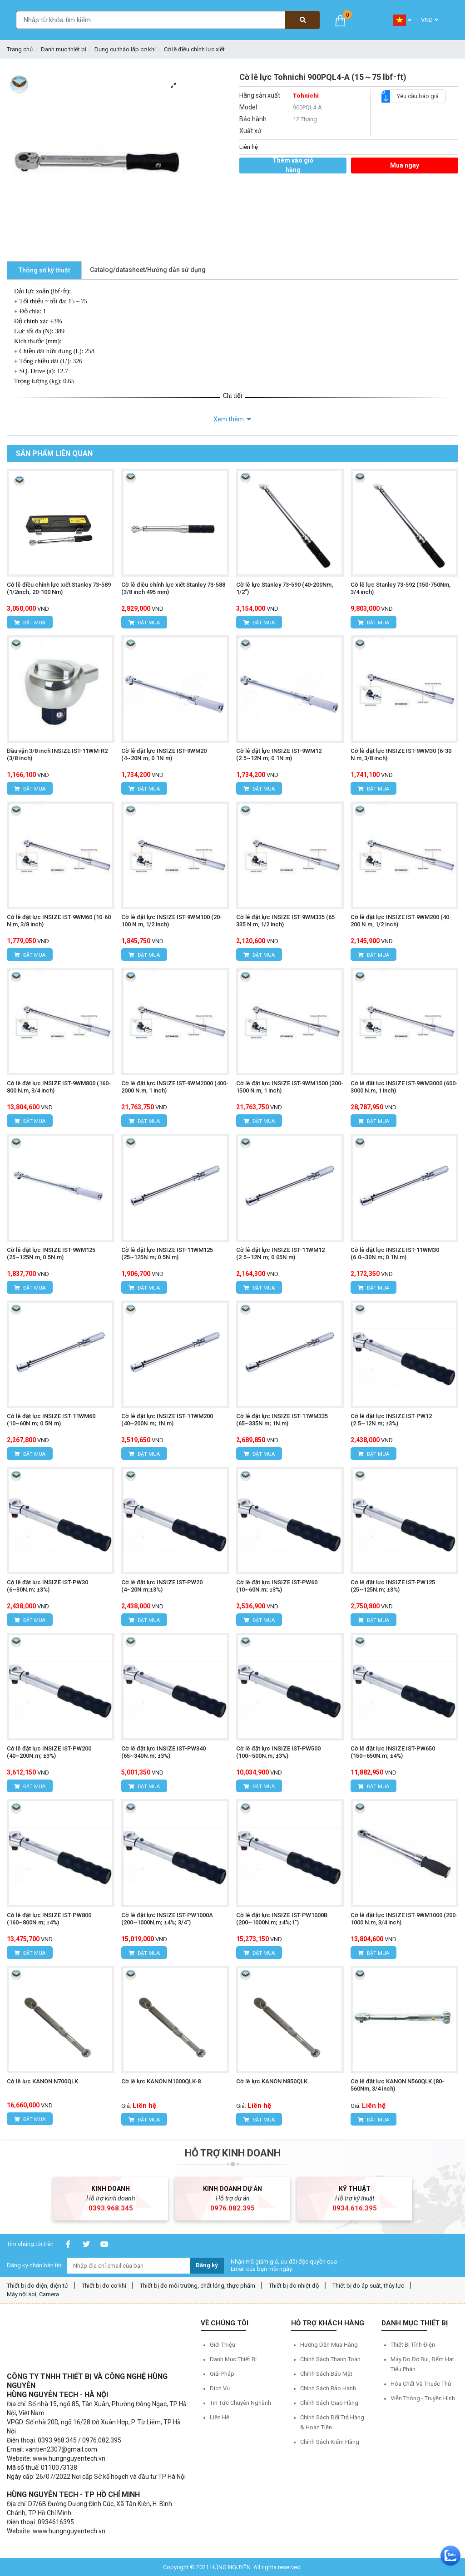 The image size is (465, 2576). What do you see at coordinates (401, 921) in the screenshot?
I see `Cờ lê đặt lực INSIZE IST-9WM200 (40-200 N.m, 1/2 inch)` at bounding box center [401, 921].